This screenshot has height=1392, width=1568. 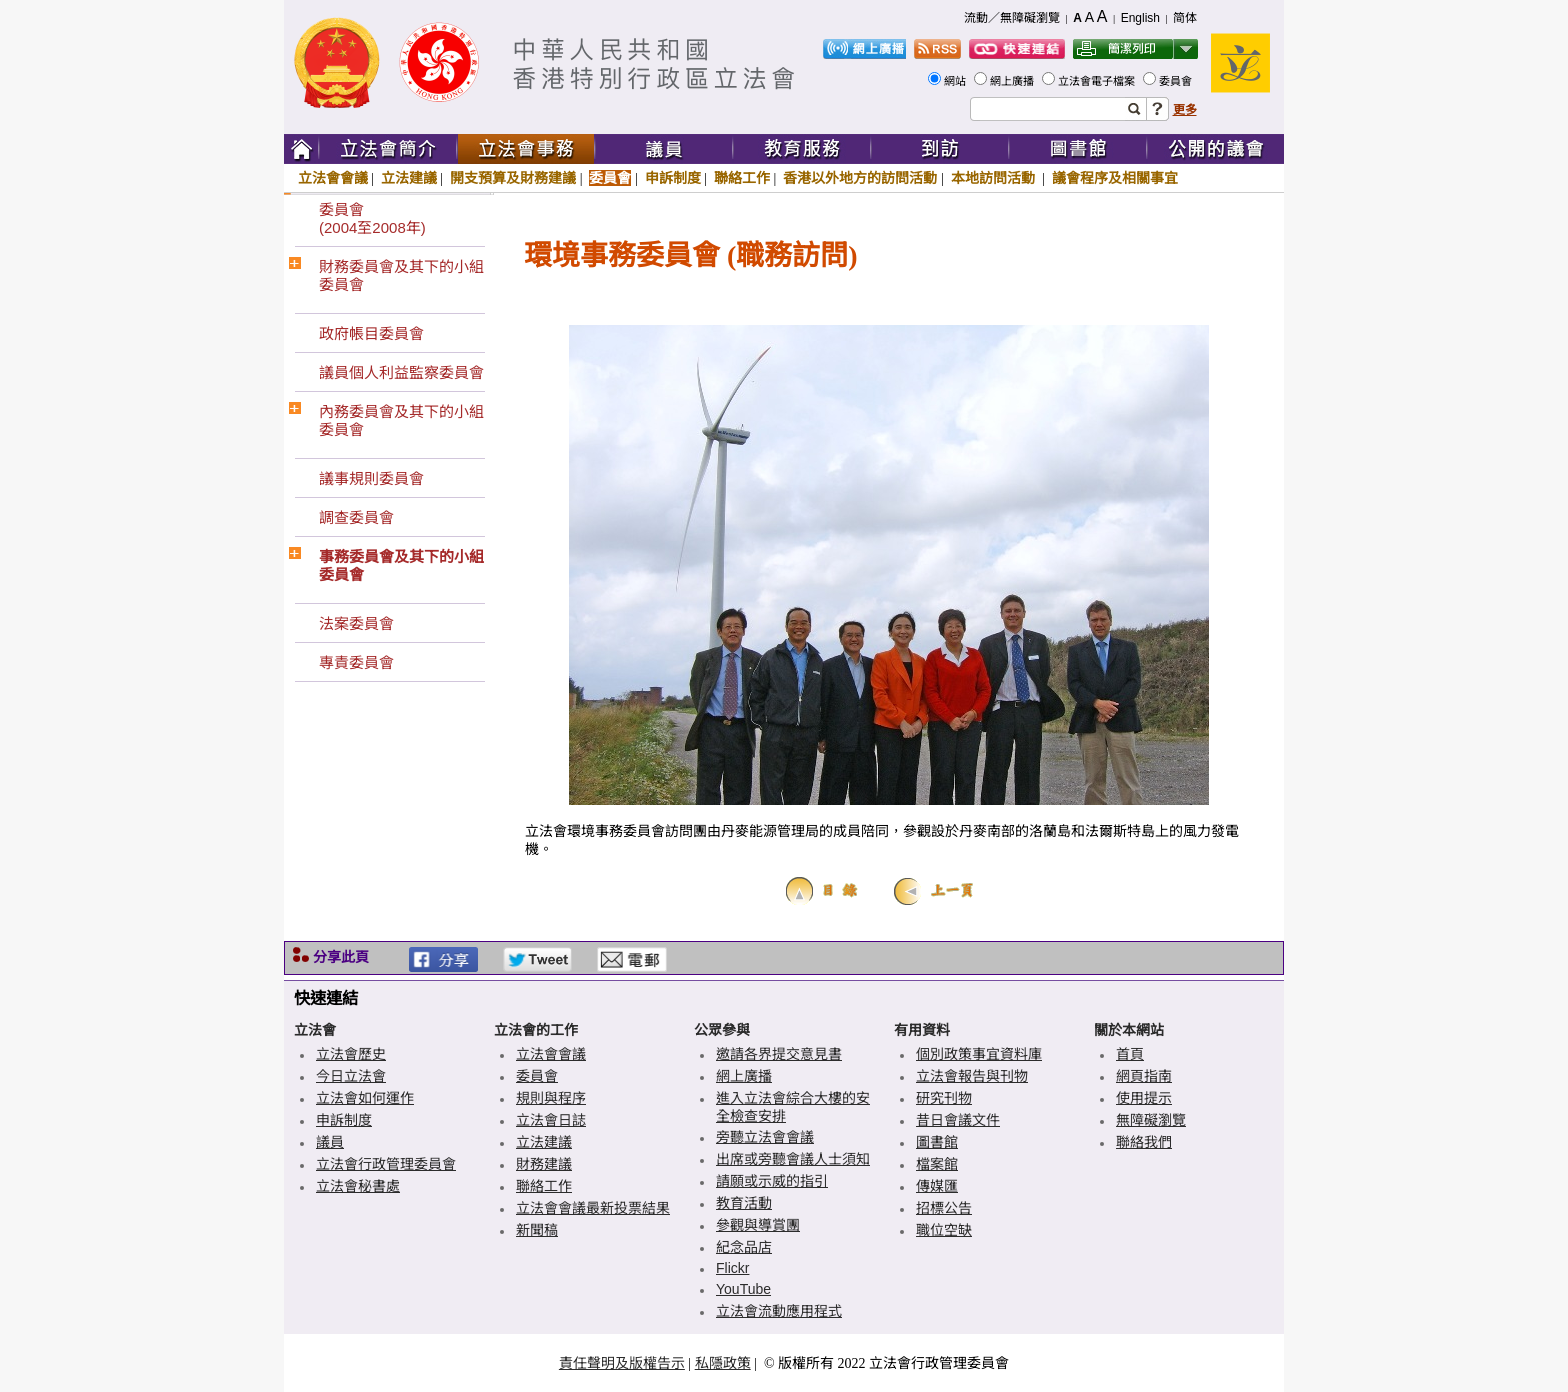 I want to click on 議員個人利益監察委員會, so click(x=401, y=372).